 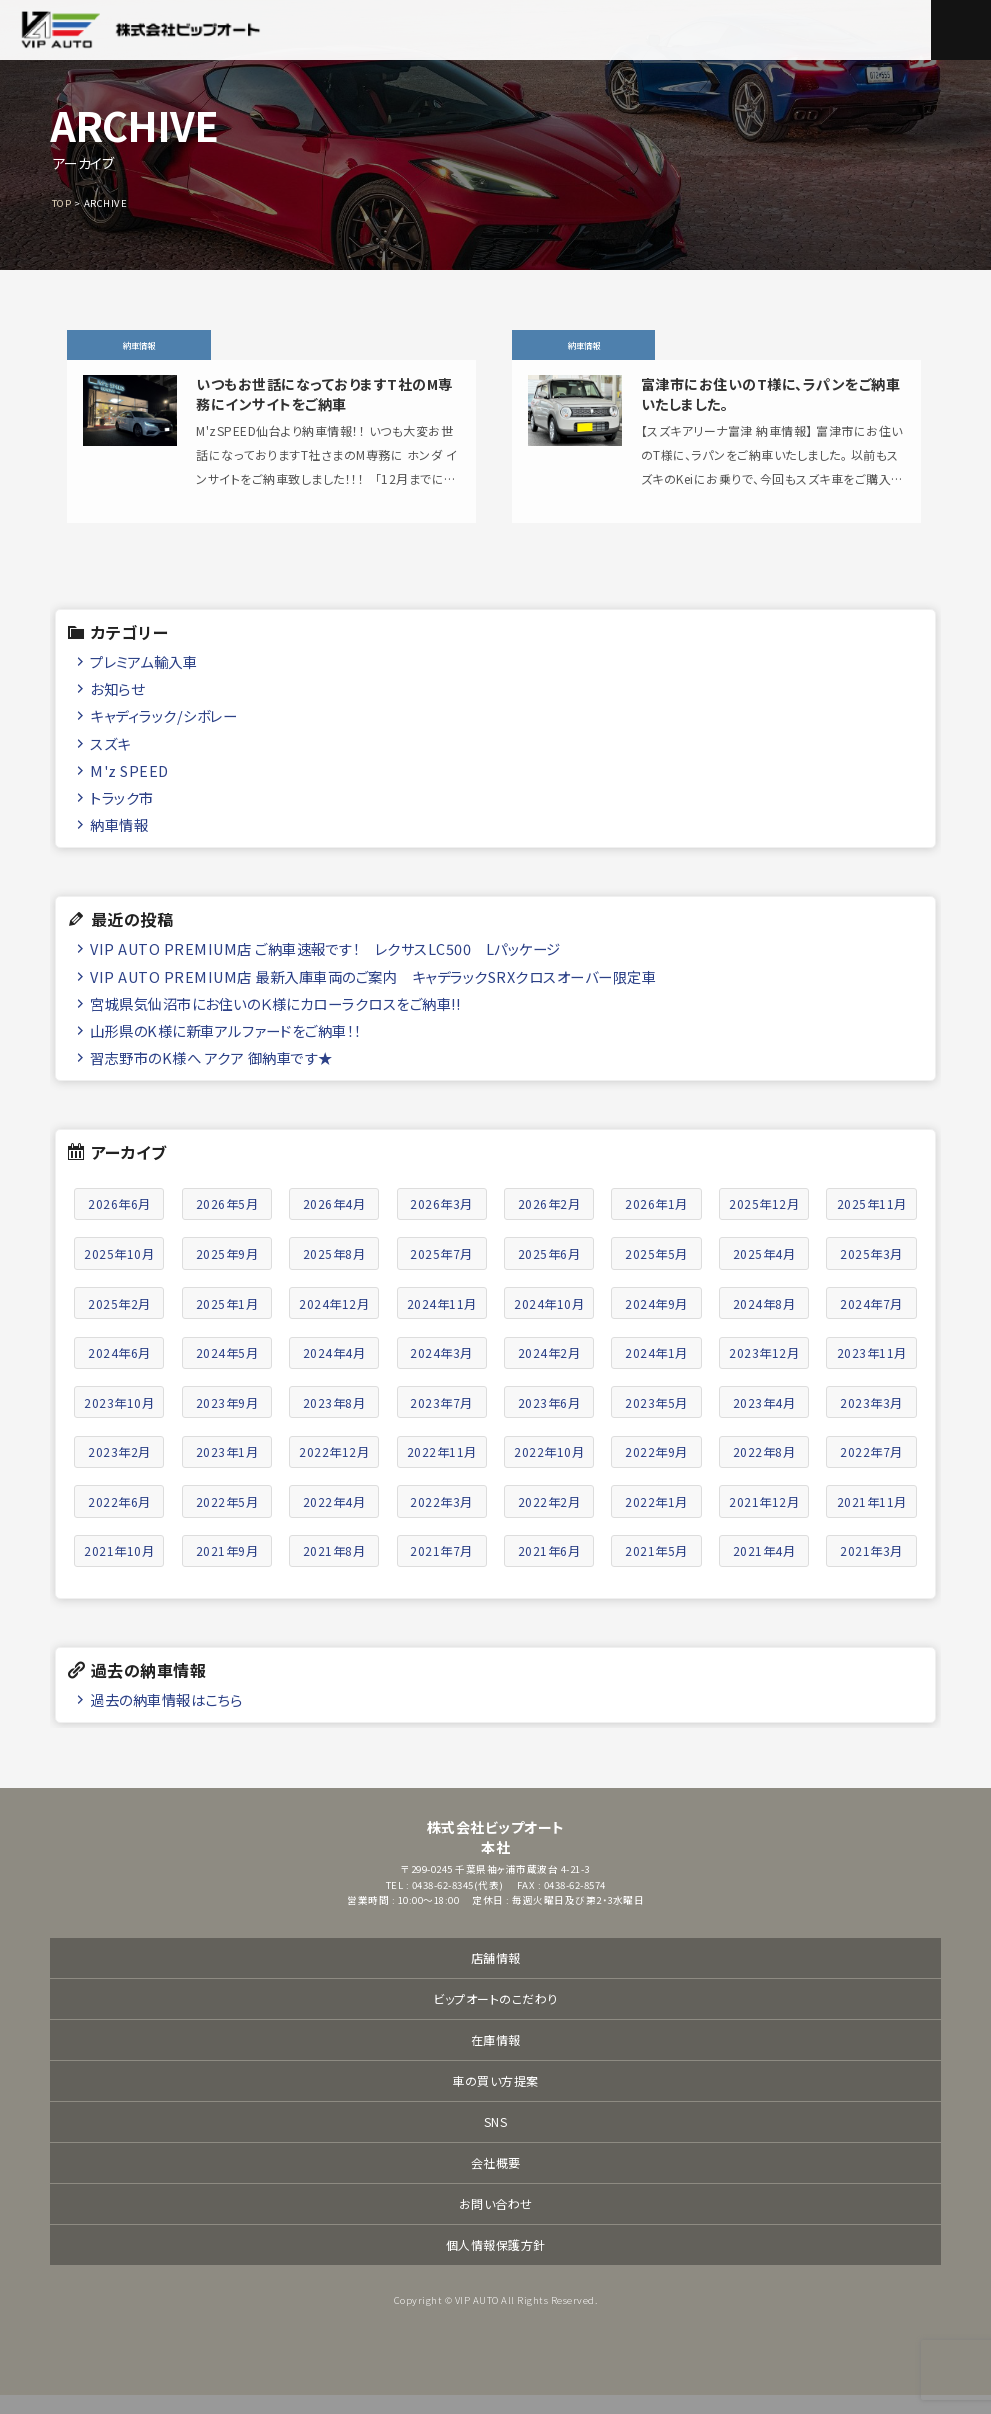 What do you see at coordinates (226, 1048) in the screenshot?
I see `山形県のK様に新車アルファードをご納車！！` at bounding box center [226, 1048].